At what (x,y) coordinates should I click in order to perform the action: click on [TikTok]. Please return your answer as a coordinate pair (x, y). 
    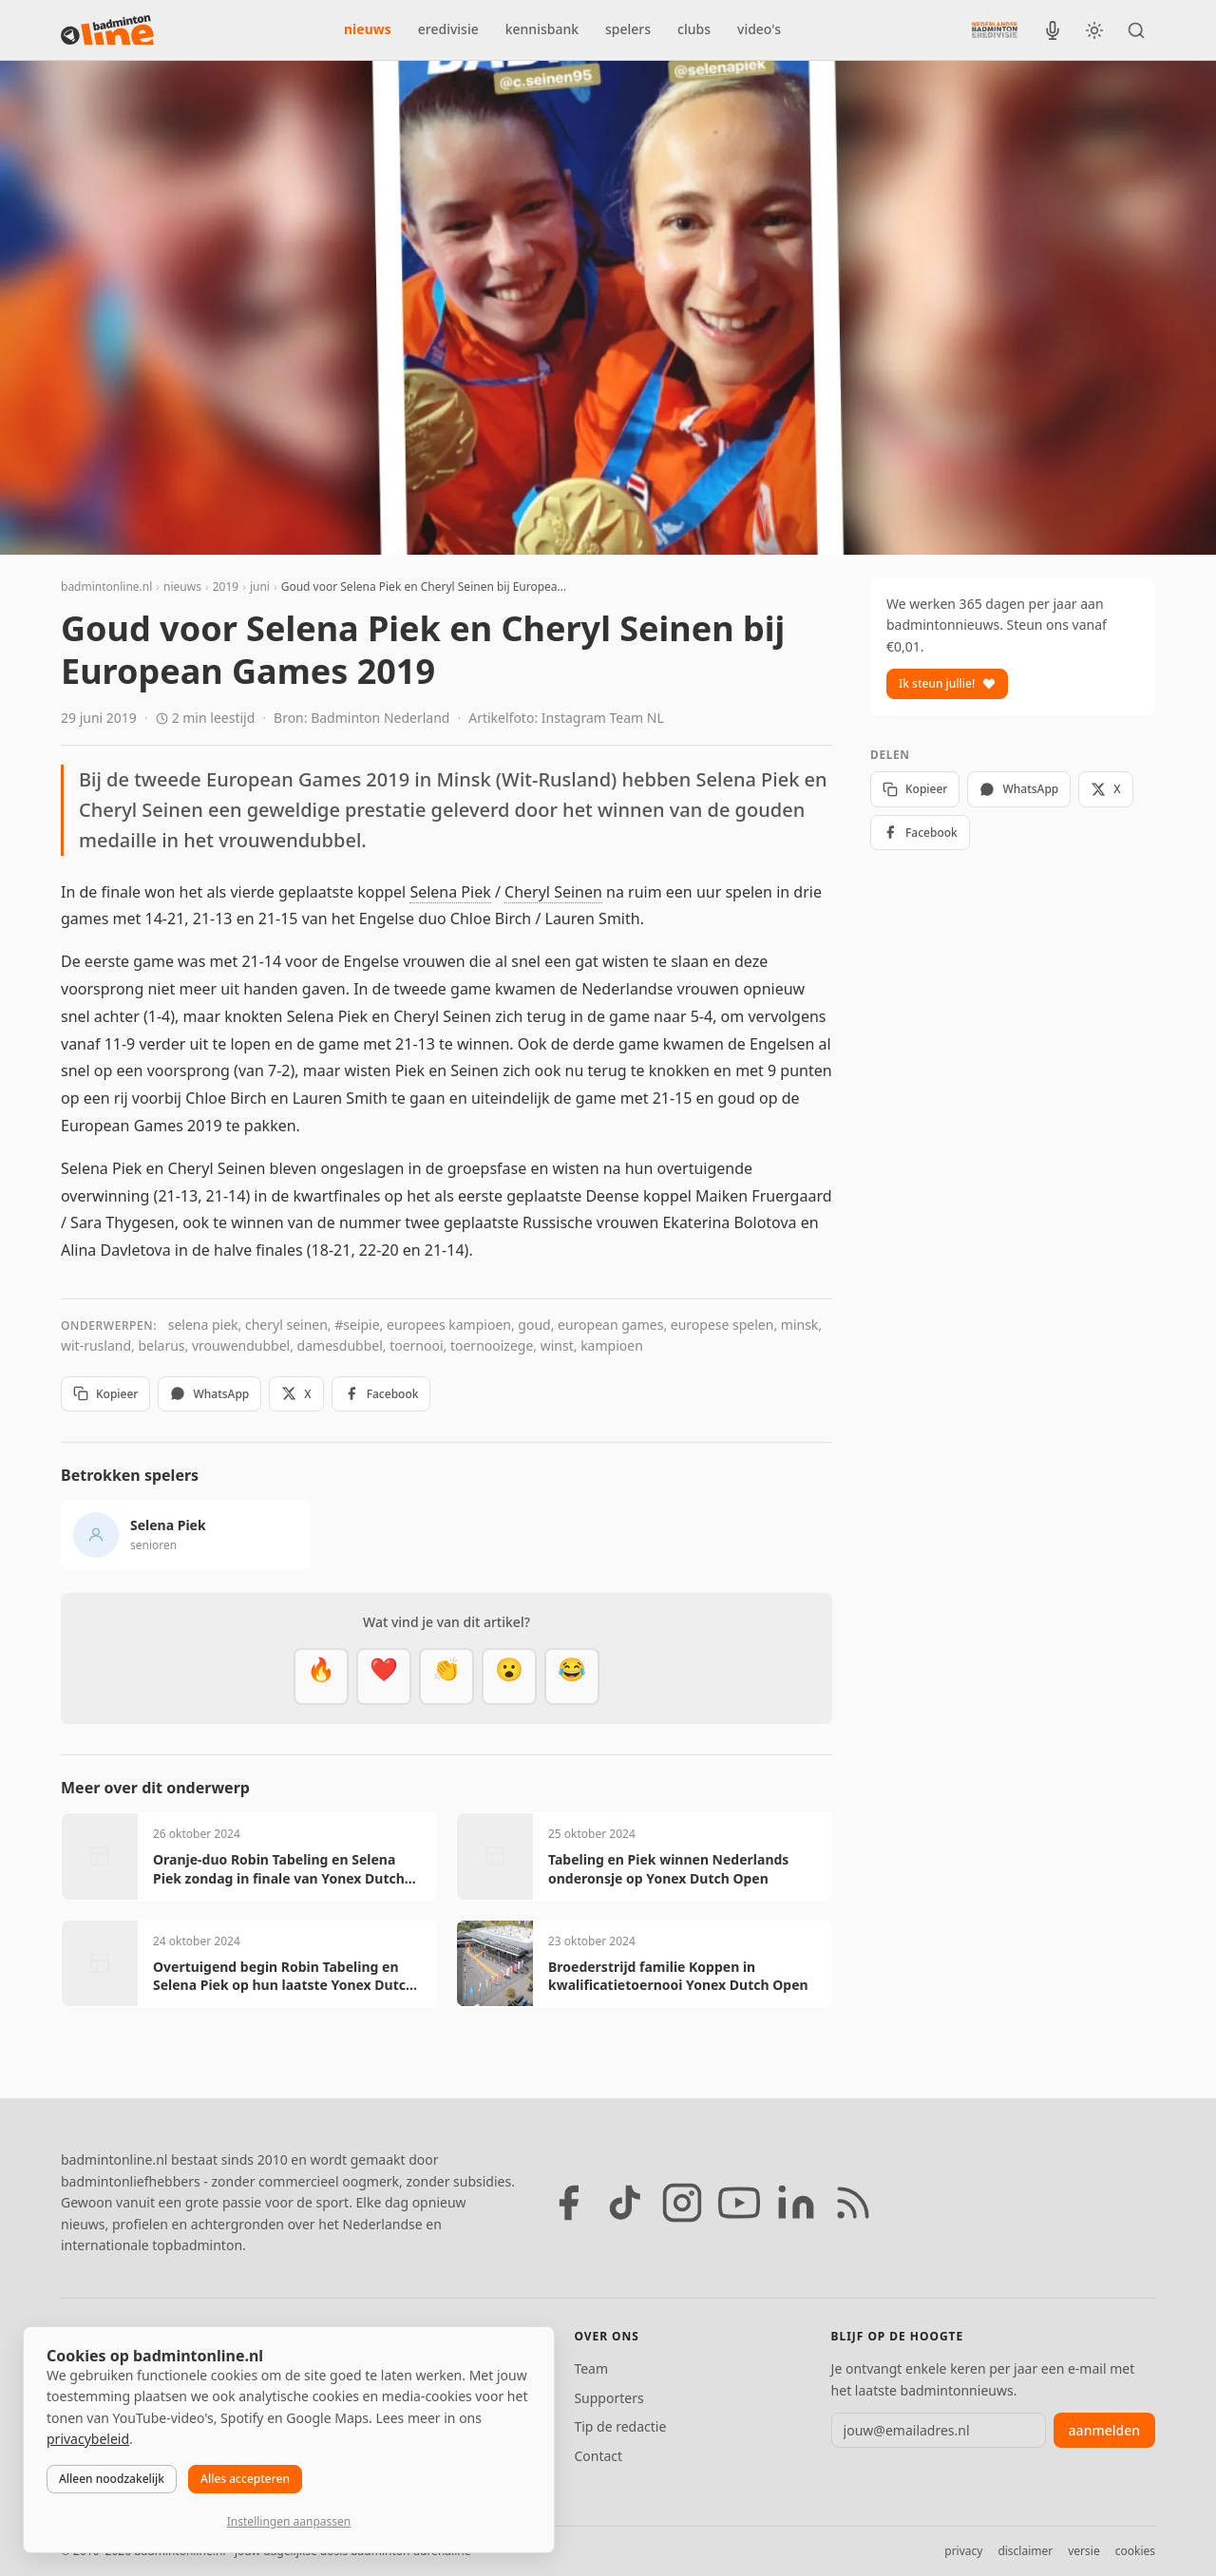
    Looking at the image, I should click on (625, 2203).